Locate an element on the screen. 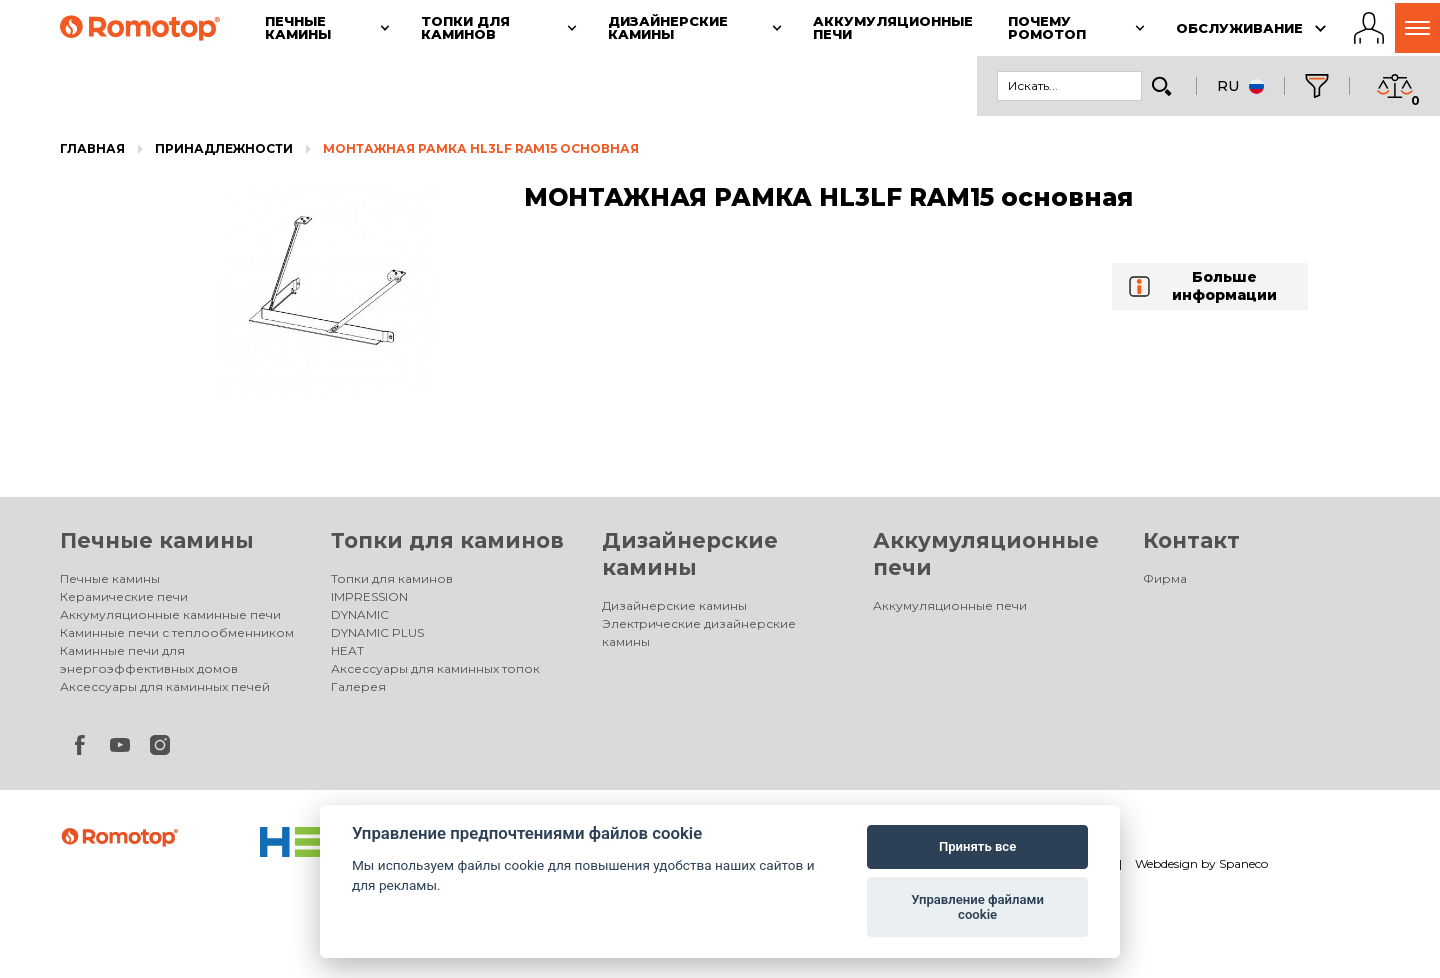  Принять все is located at coordinates (977, 846).